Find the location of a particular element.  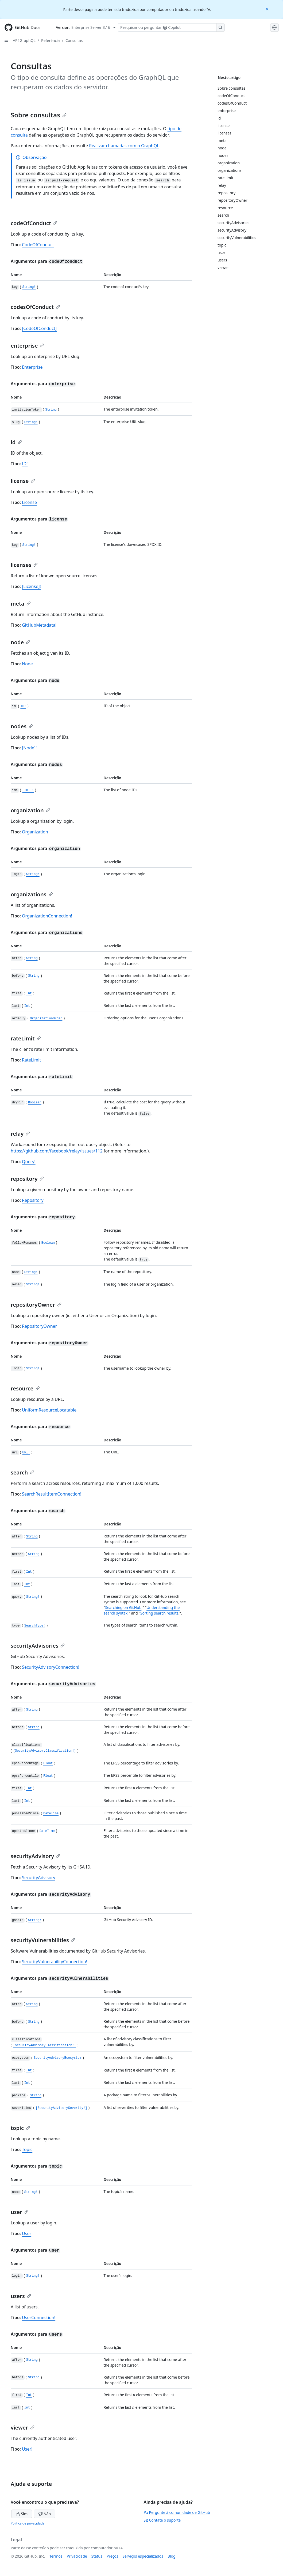

id is located at coordinates (16, 442).